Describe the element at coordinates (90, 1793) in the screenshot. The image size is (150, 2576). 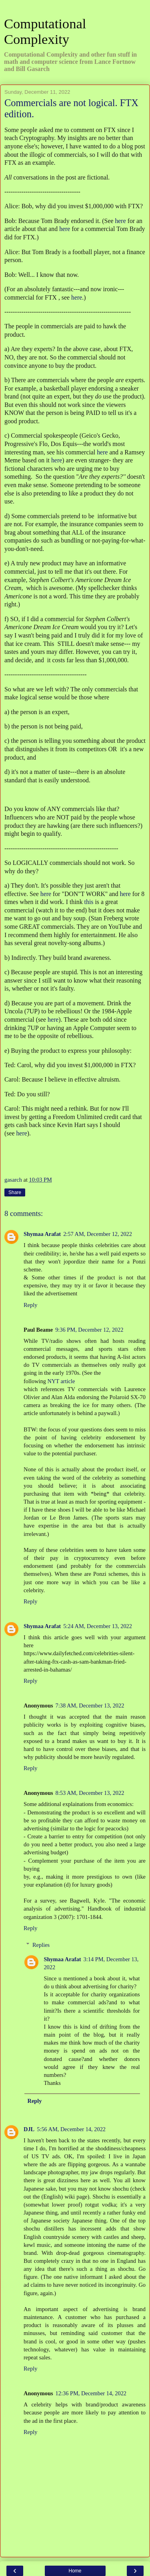
I see `8:53 AM, December 13, 2022` at that location.